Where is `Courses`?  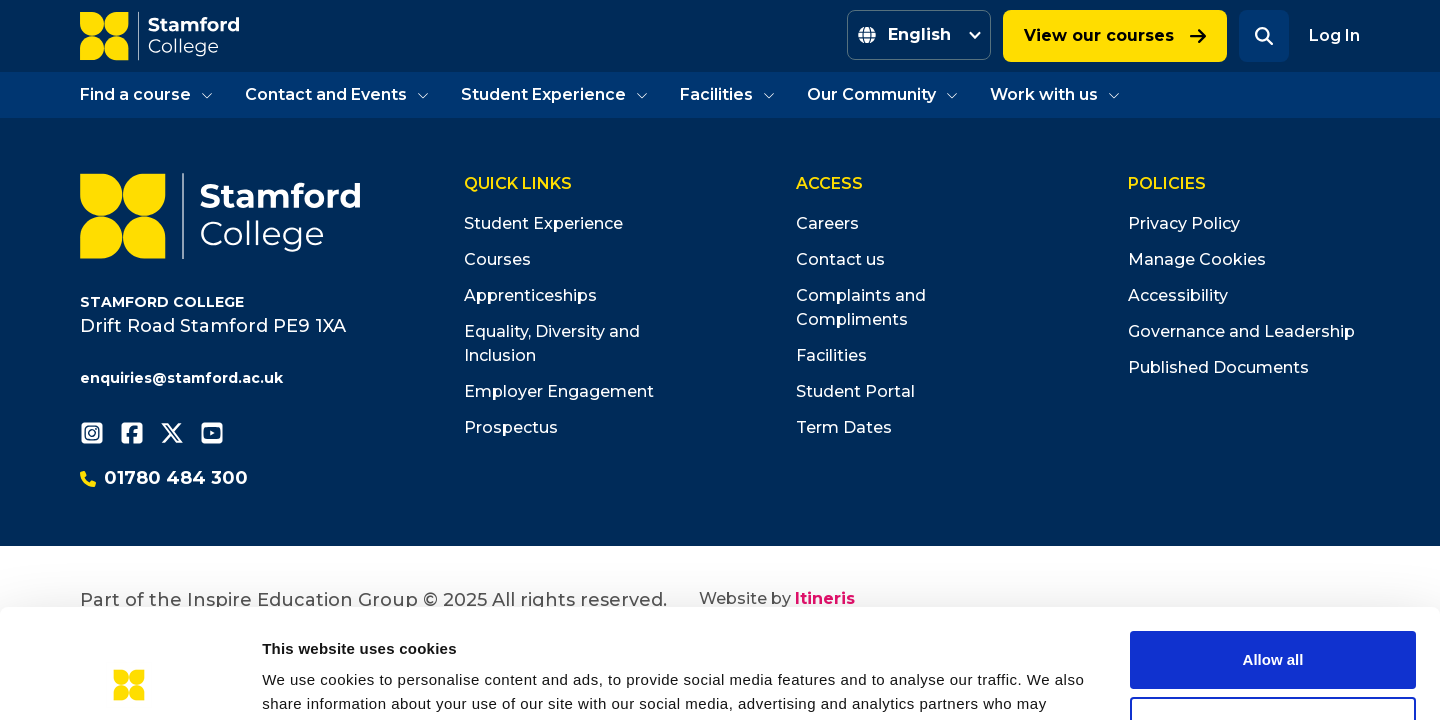
Courses is located at coordinates (497, 259).